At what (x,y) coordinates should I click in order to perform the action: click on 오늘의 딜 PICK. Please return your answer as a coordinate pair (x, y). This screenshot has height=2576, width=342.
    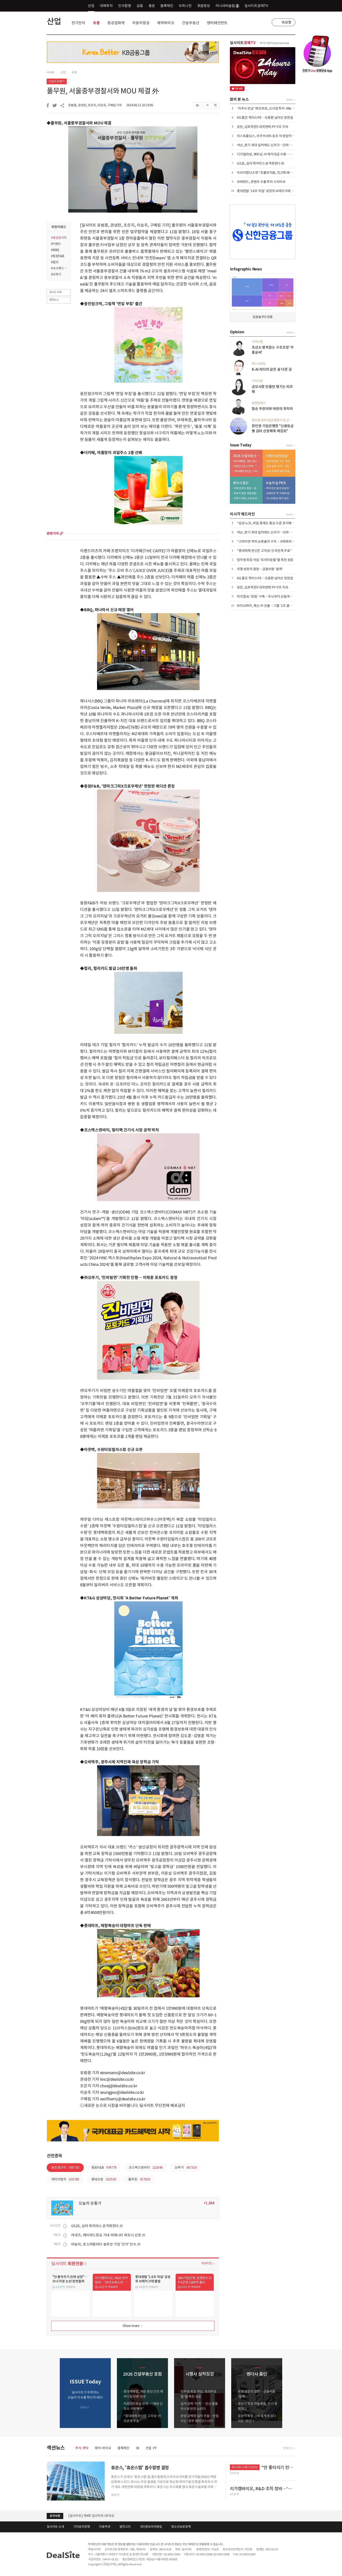
    Looking at the image, I should click on (276, 483).